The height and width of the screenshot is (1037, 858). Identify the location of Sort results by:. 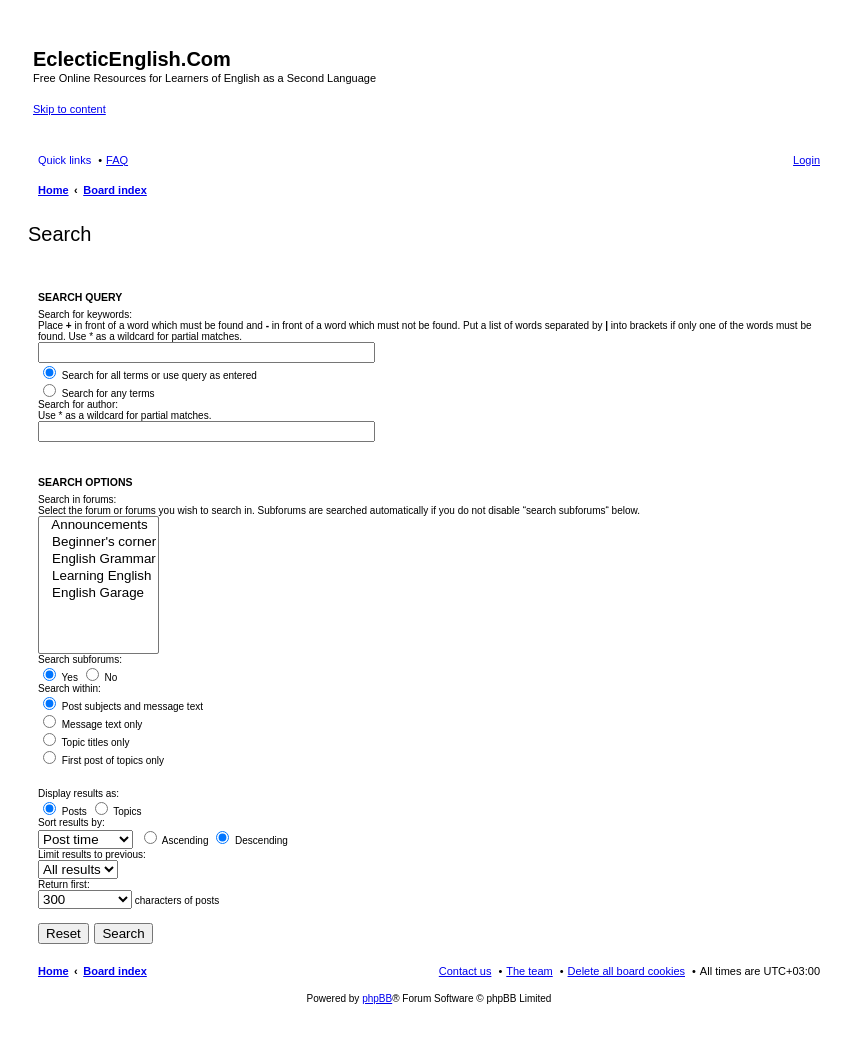
(71, 822).